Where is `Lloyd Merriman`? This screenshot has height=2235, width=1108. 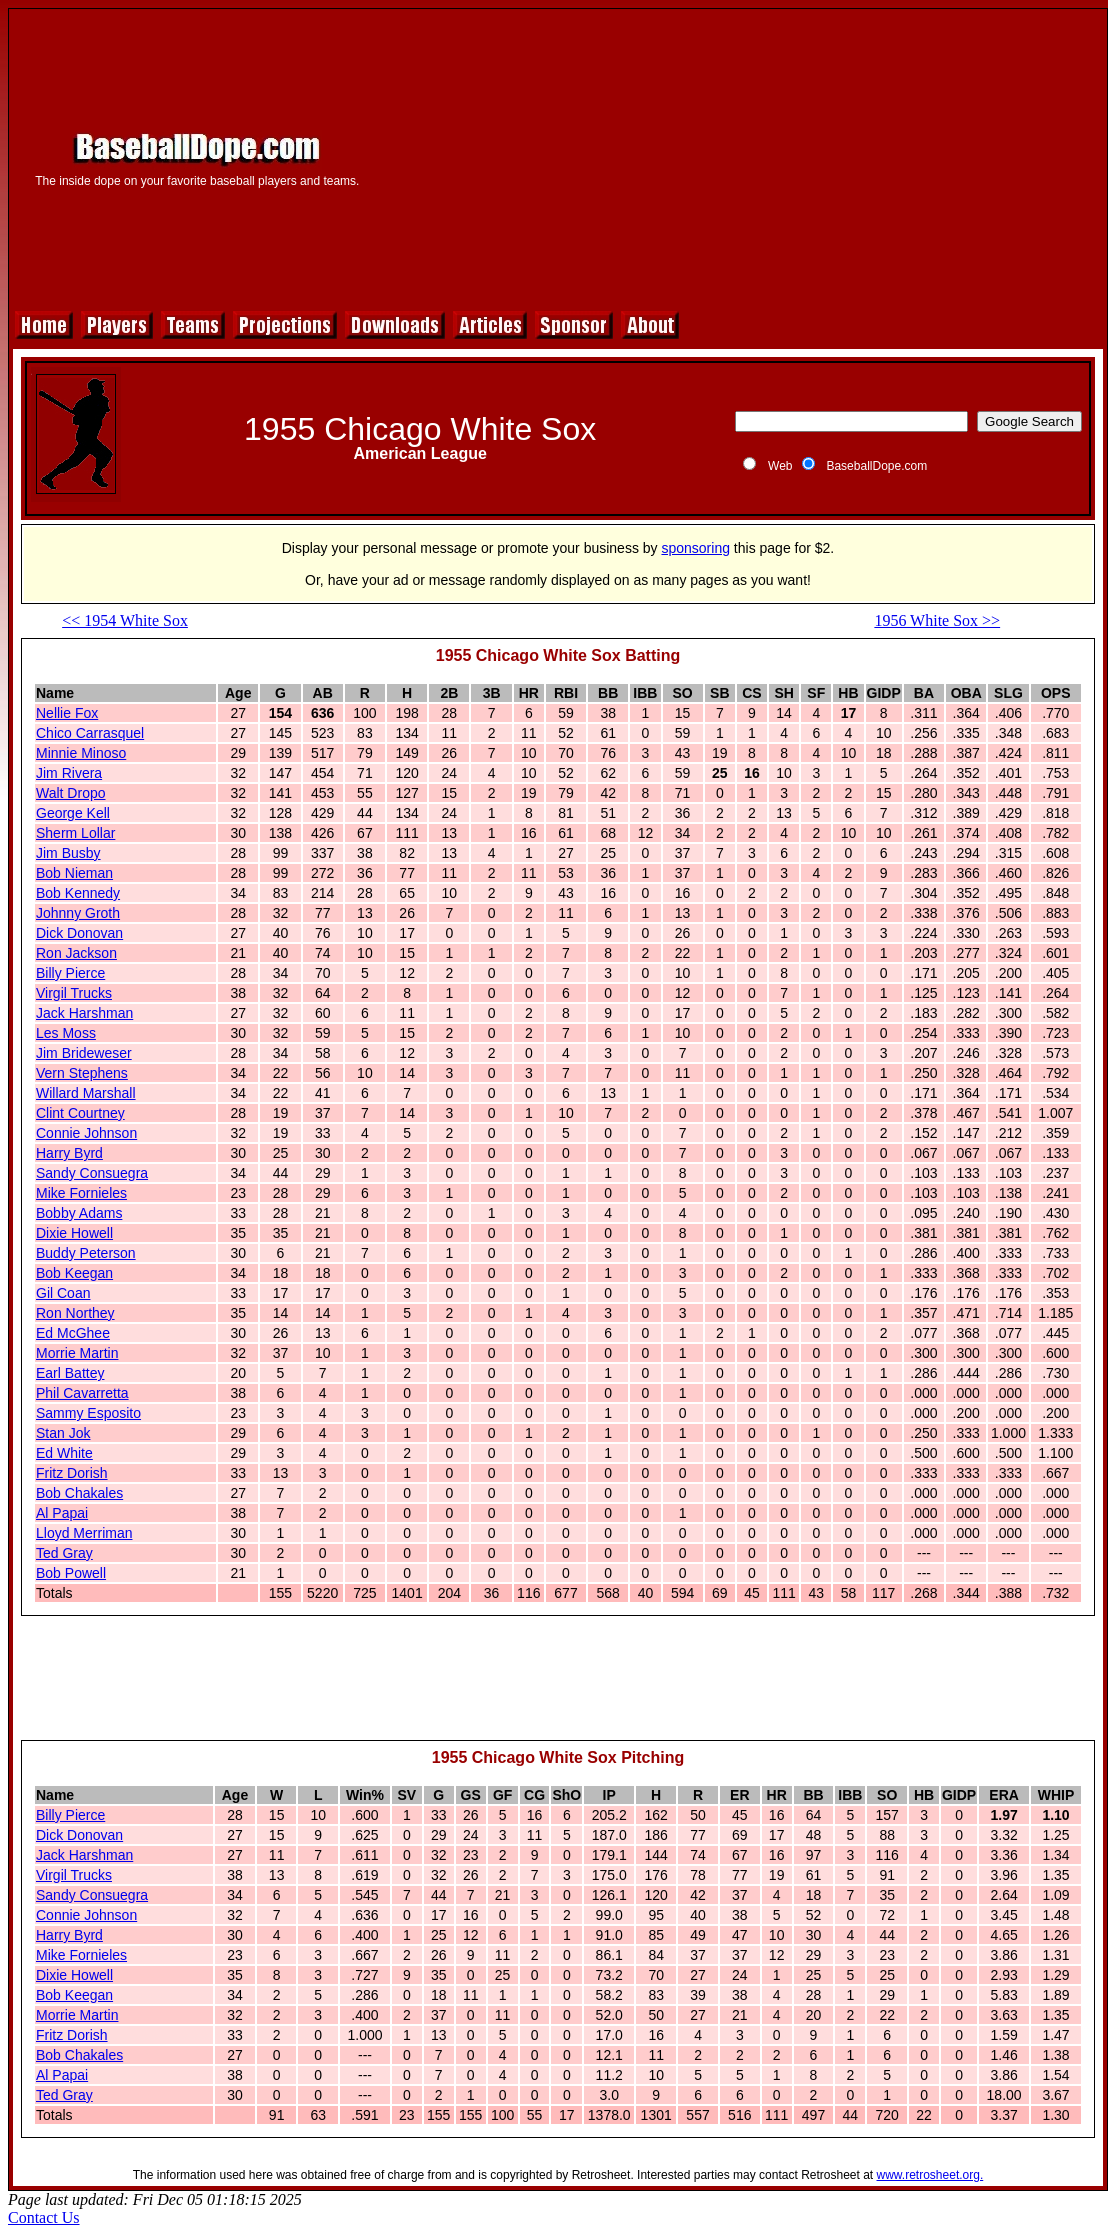
Lloyd Merriman is located at coordinates (84, 1533).